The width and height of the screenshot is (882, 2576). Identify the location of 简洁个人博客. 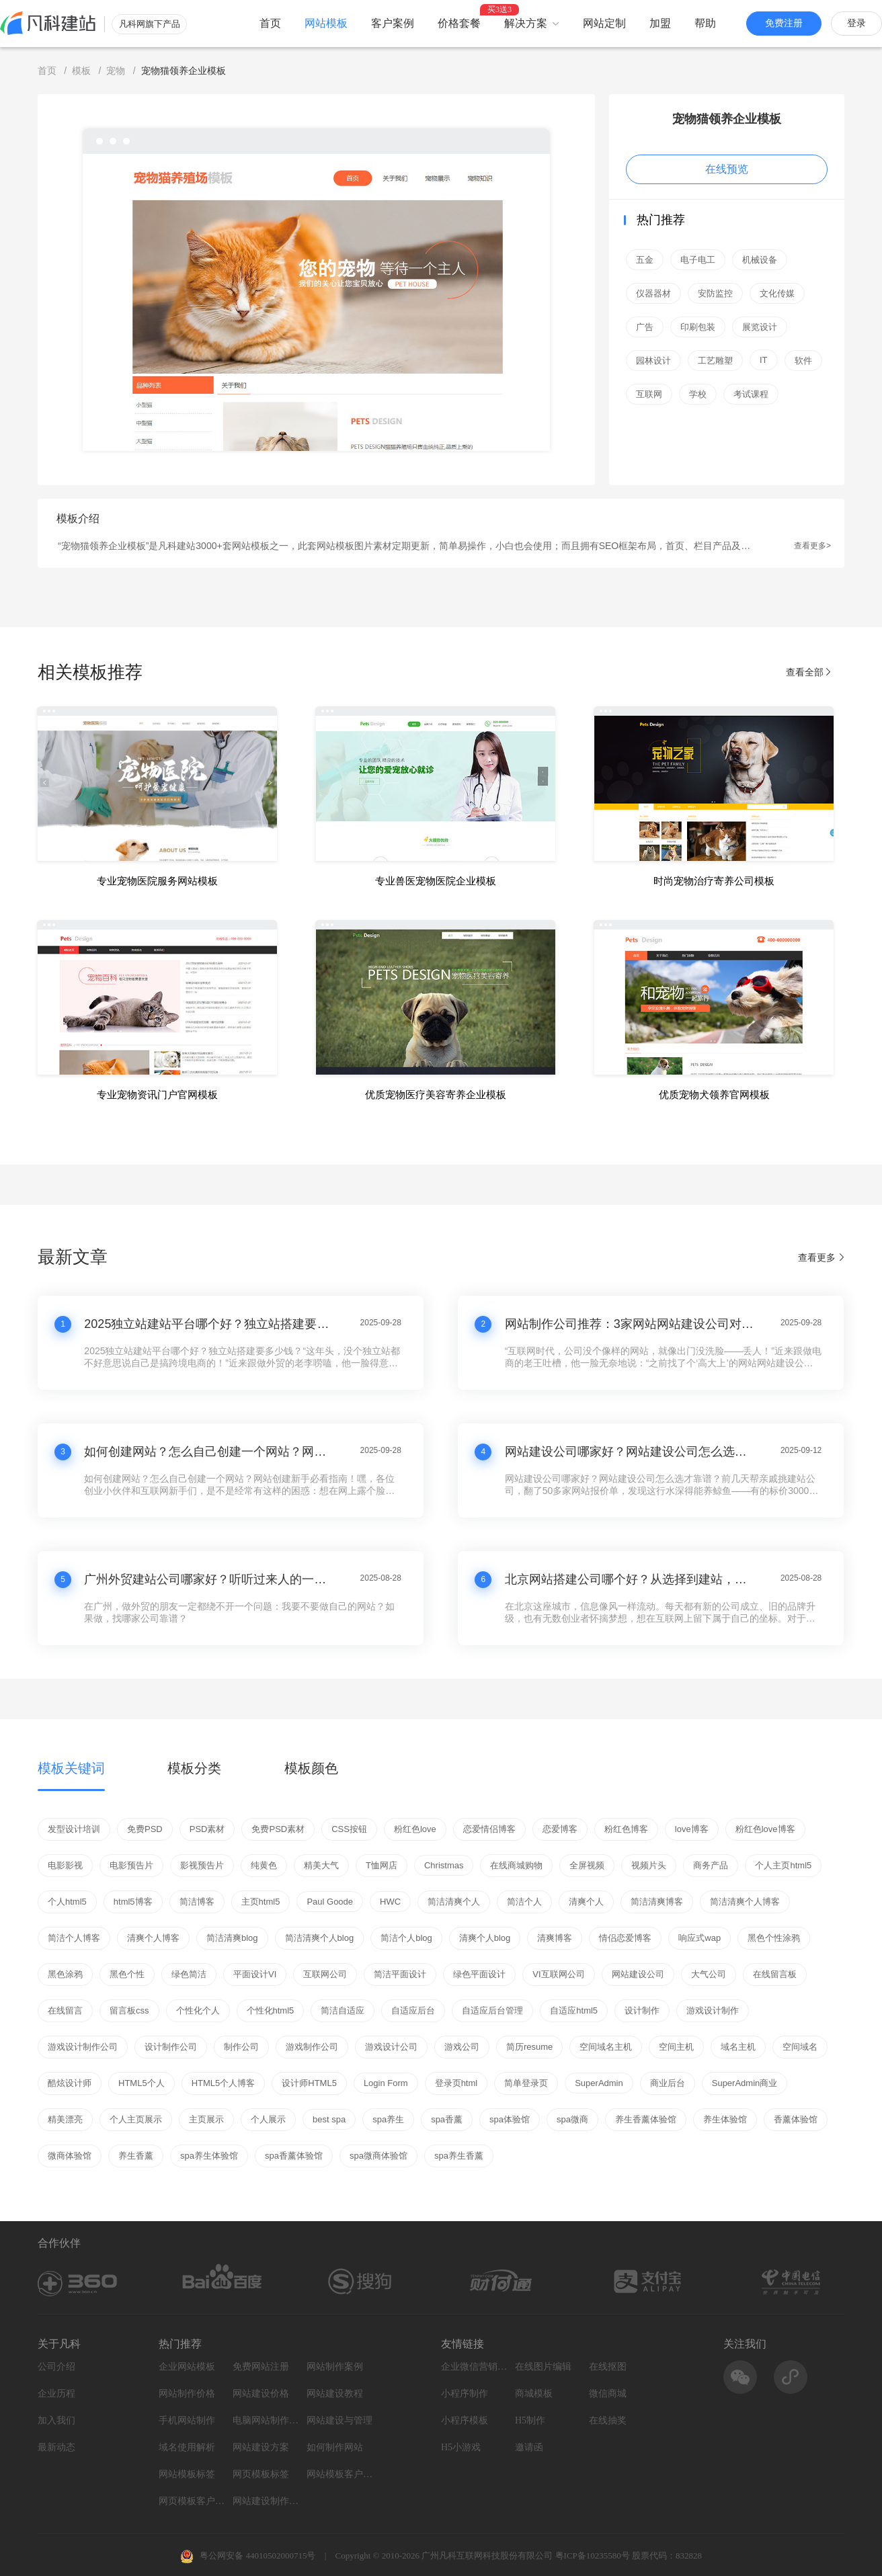
(74, 1938).